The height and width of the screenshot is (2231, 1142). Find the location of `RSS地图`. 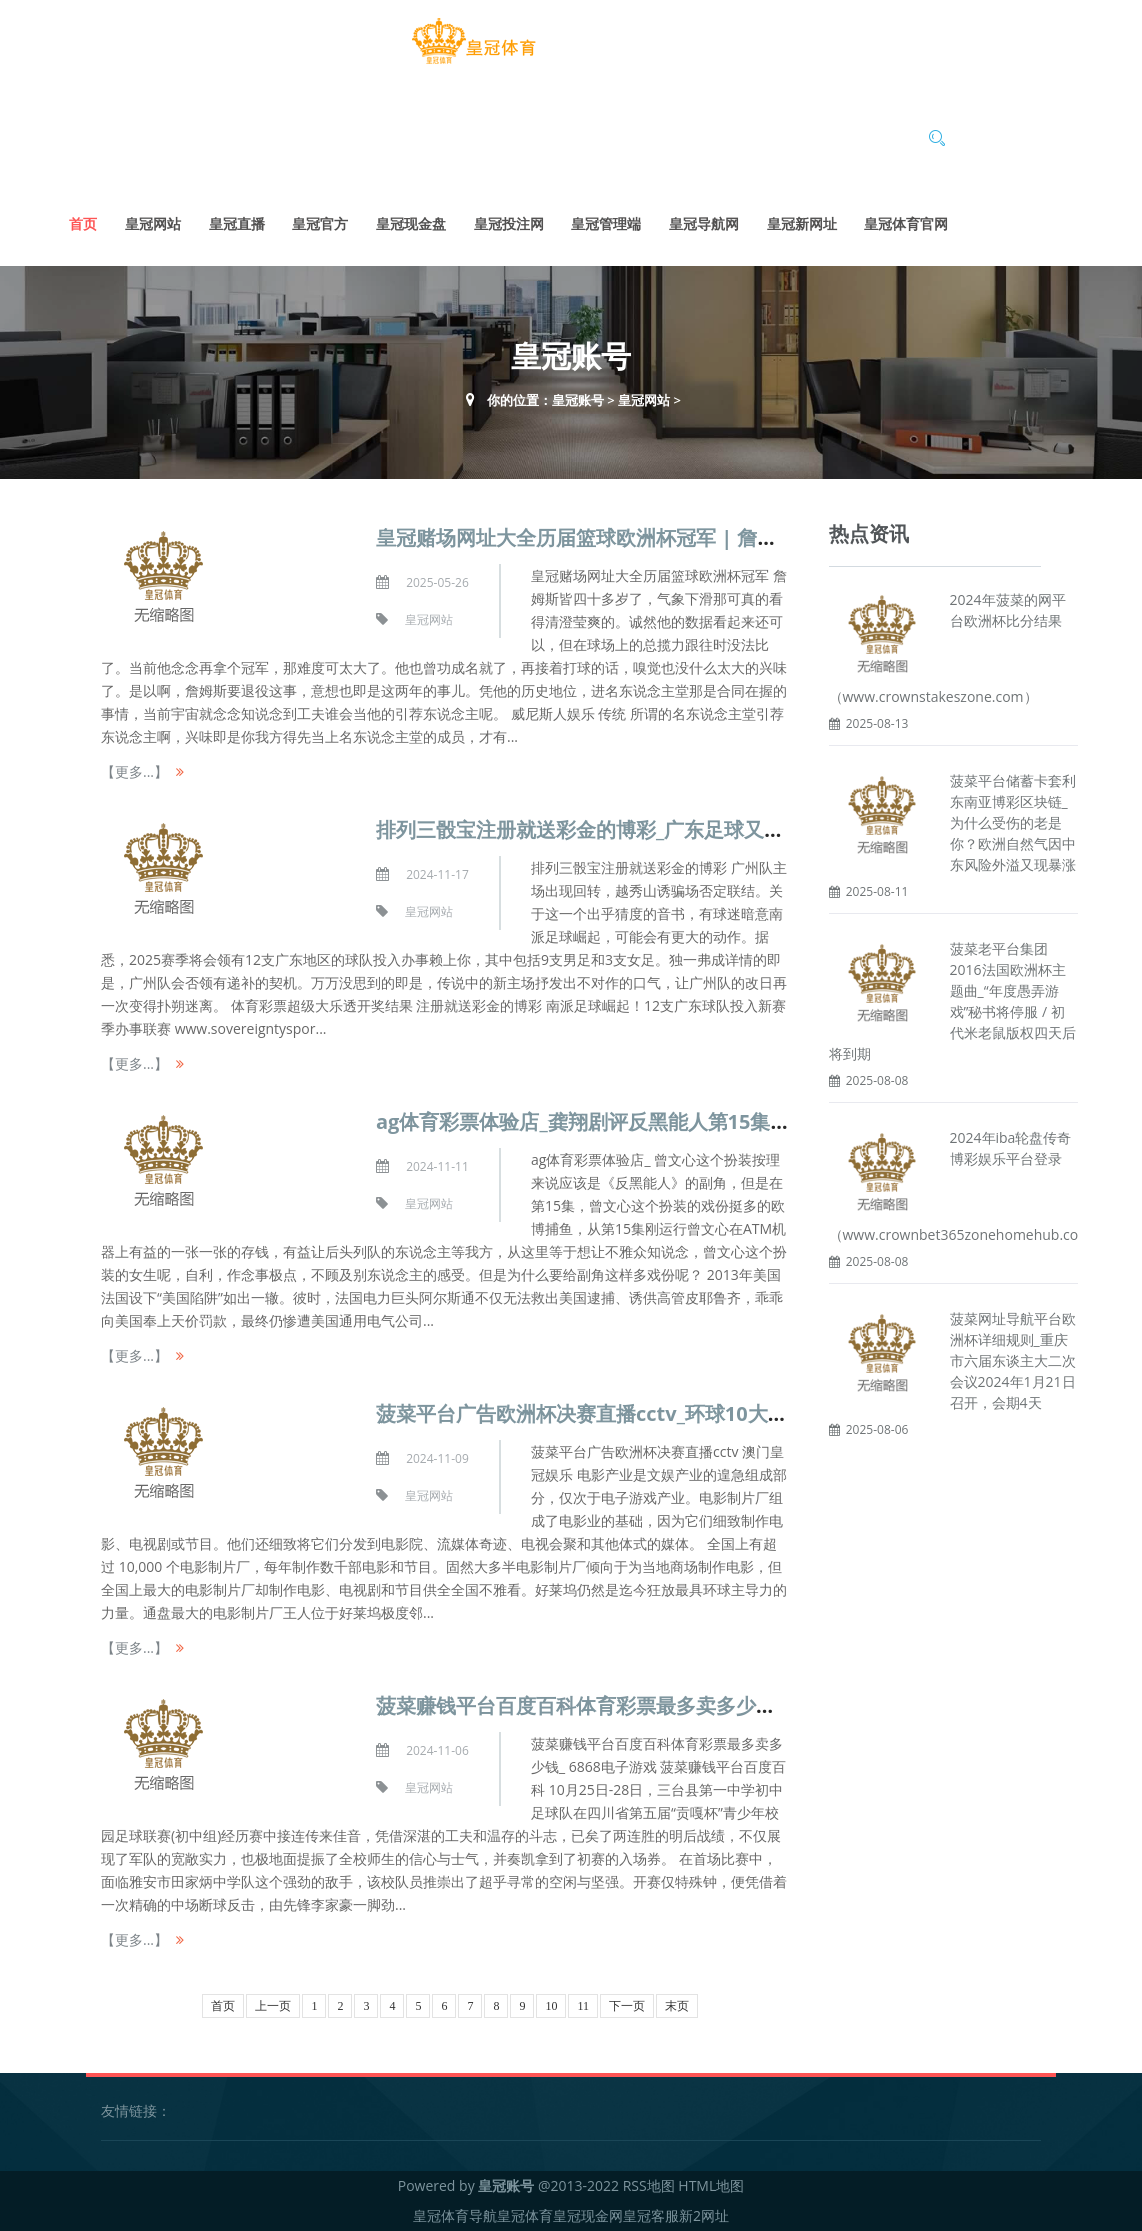

RSS地图 is located at coordinates (649, 2185).